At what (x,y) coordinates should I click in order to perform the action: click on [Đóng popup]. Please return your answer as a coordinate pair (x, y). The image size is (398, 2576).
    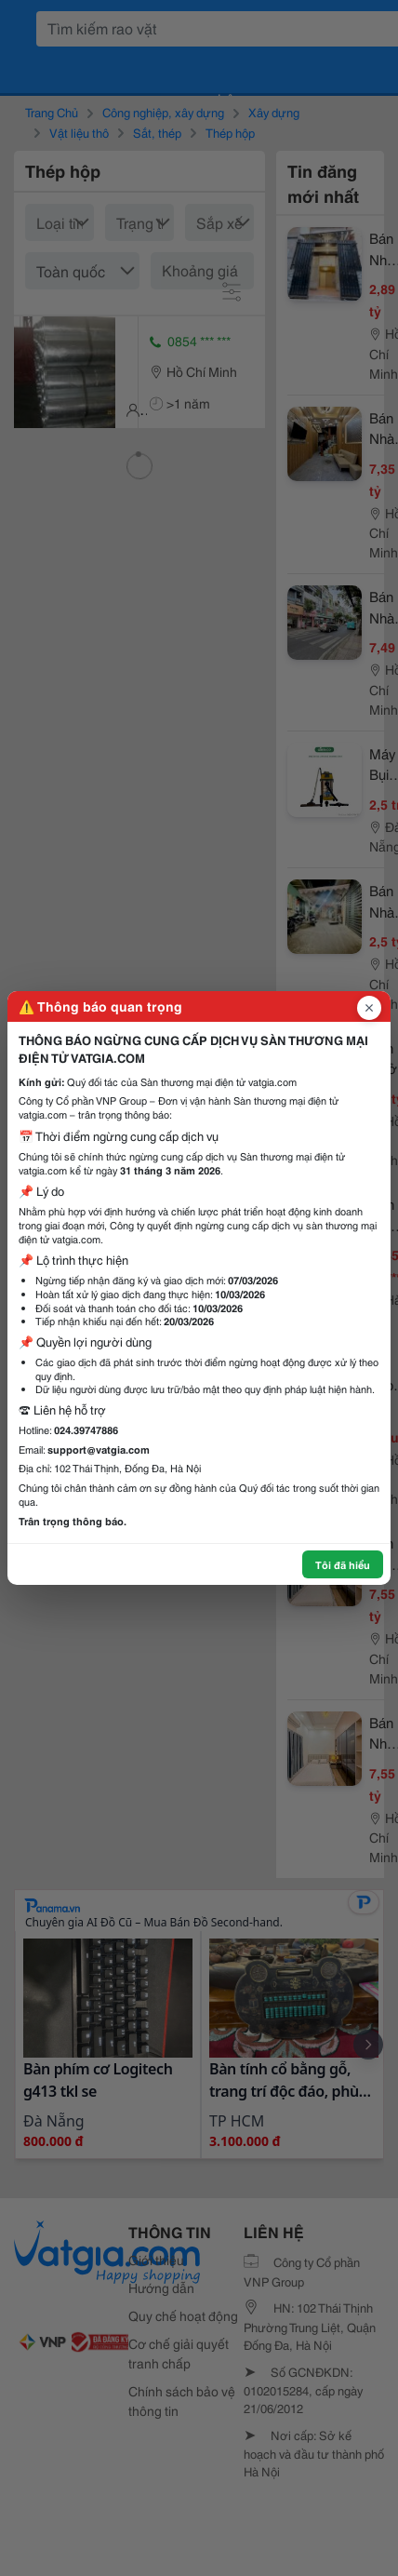
    Looking at the image, I should click on (369, 1008).